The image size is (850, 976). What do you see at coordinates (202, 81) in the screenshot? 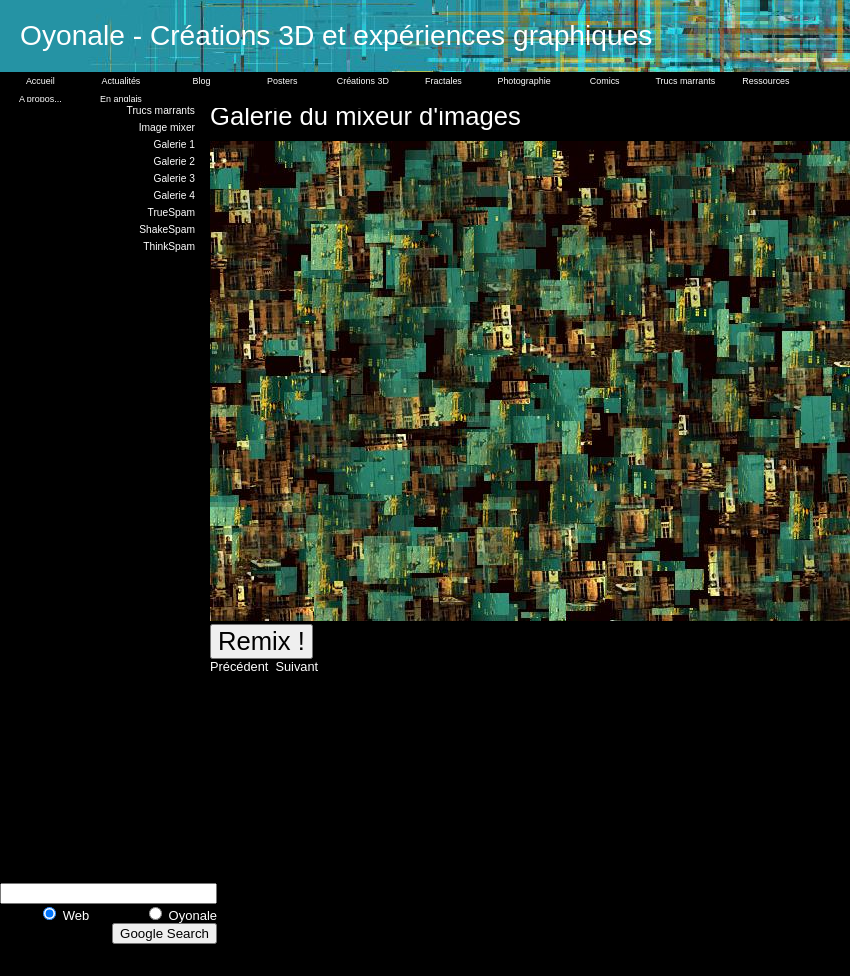
I see `Blog` at bounding box center [202, 81].